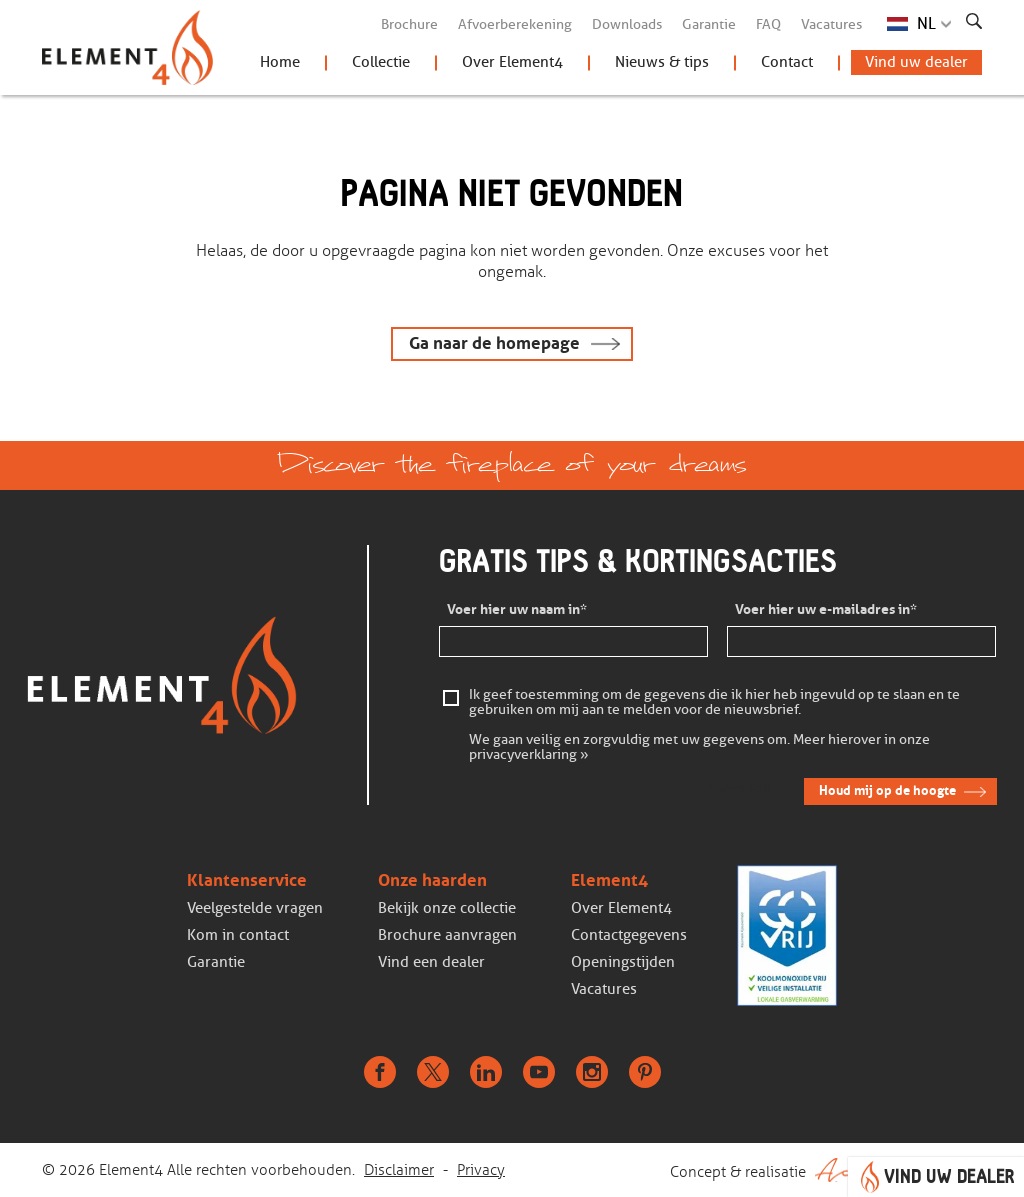  What do you see at coordinates (399, 1170) in the screenshot?
I see `Disclaimer` at bounding box center [399, 1170].